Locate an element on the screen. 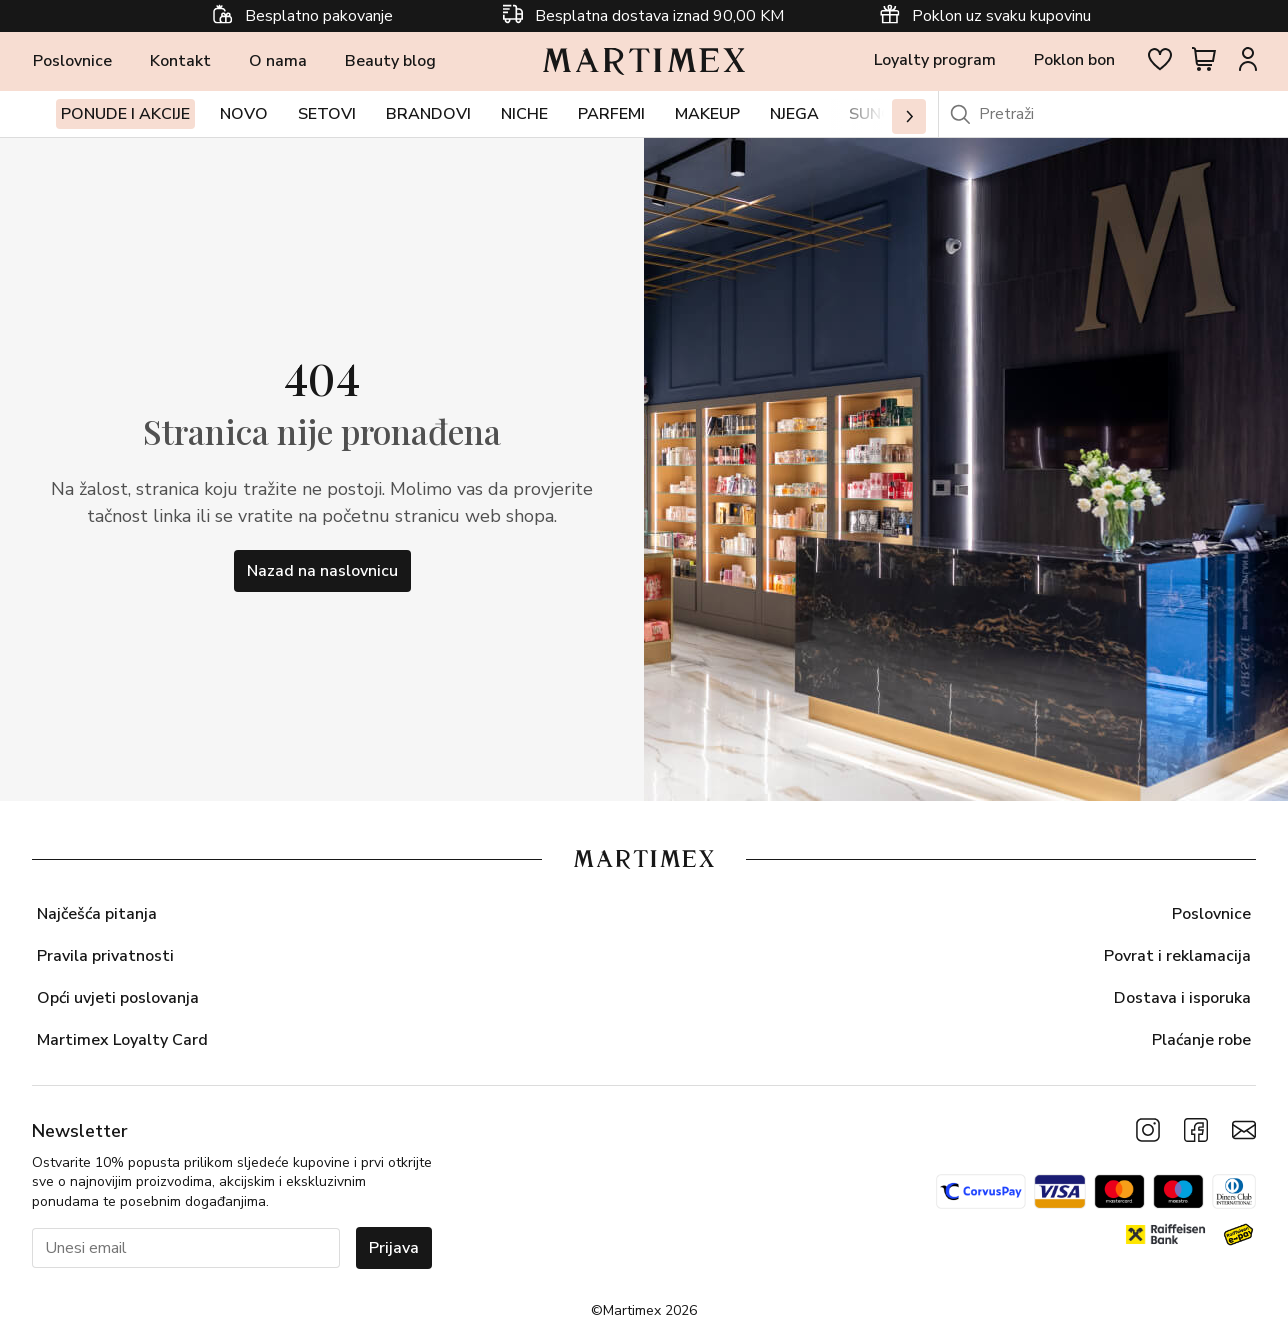 The image size is (1288, 1337). Plaćanje robe is located at coordinates (1201, 1040).